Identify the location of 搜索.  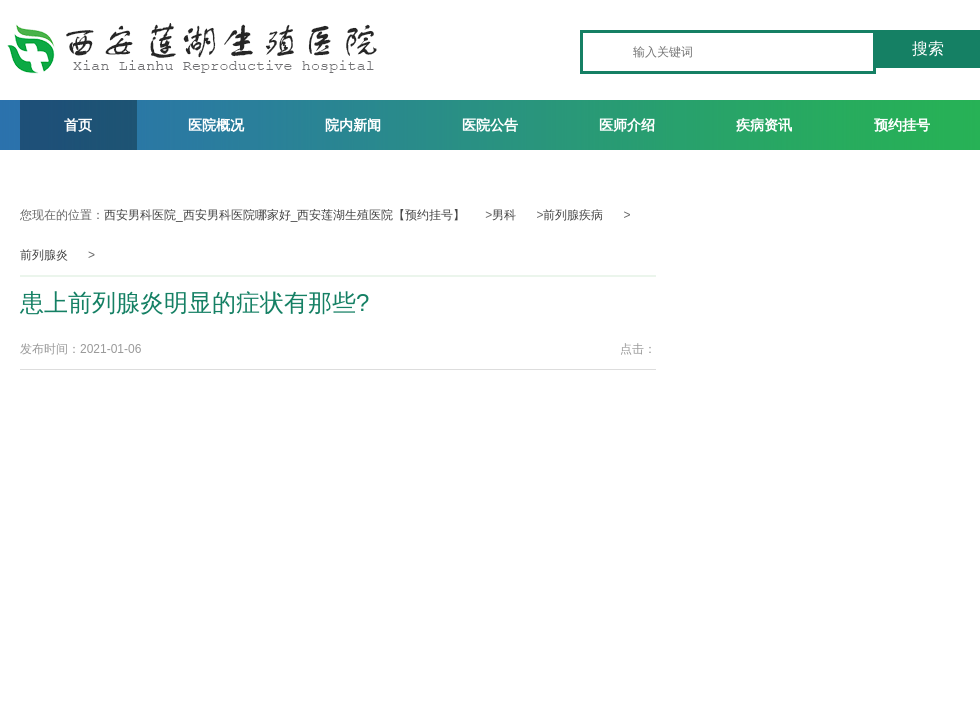
(928, 48).